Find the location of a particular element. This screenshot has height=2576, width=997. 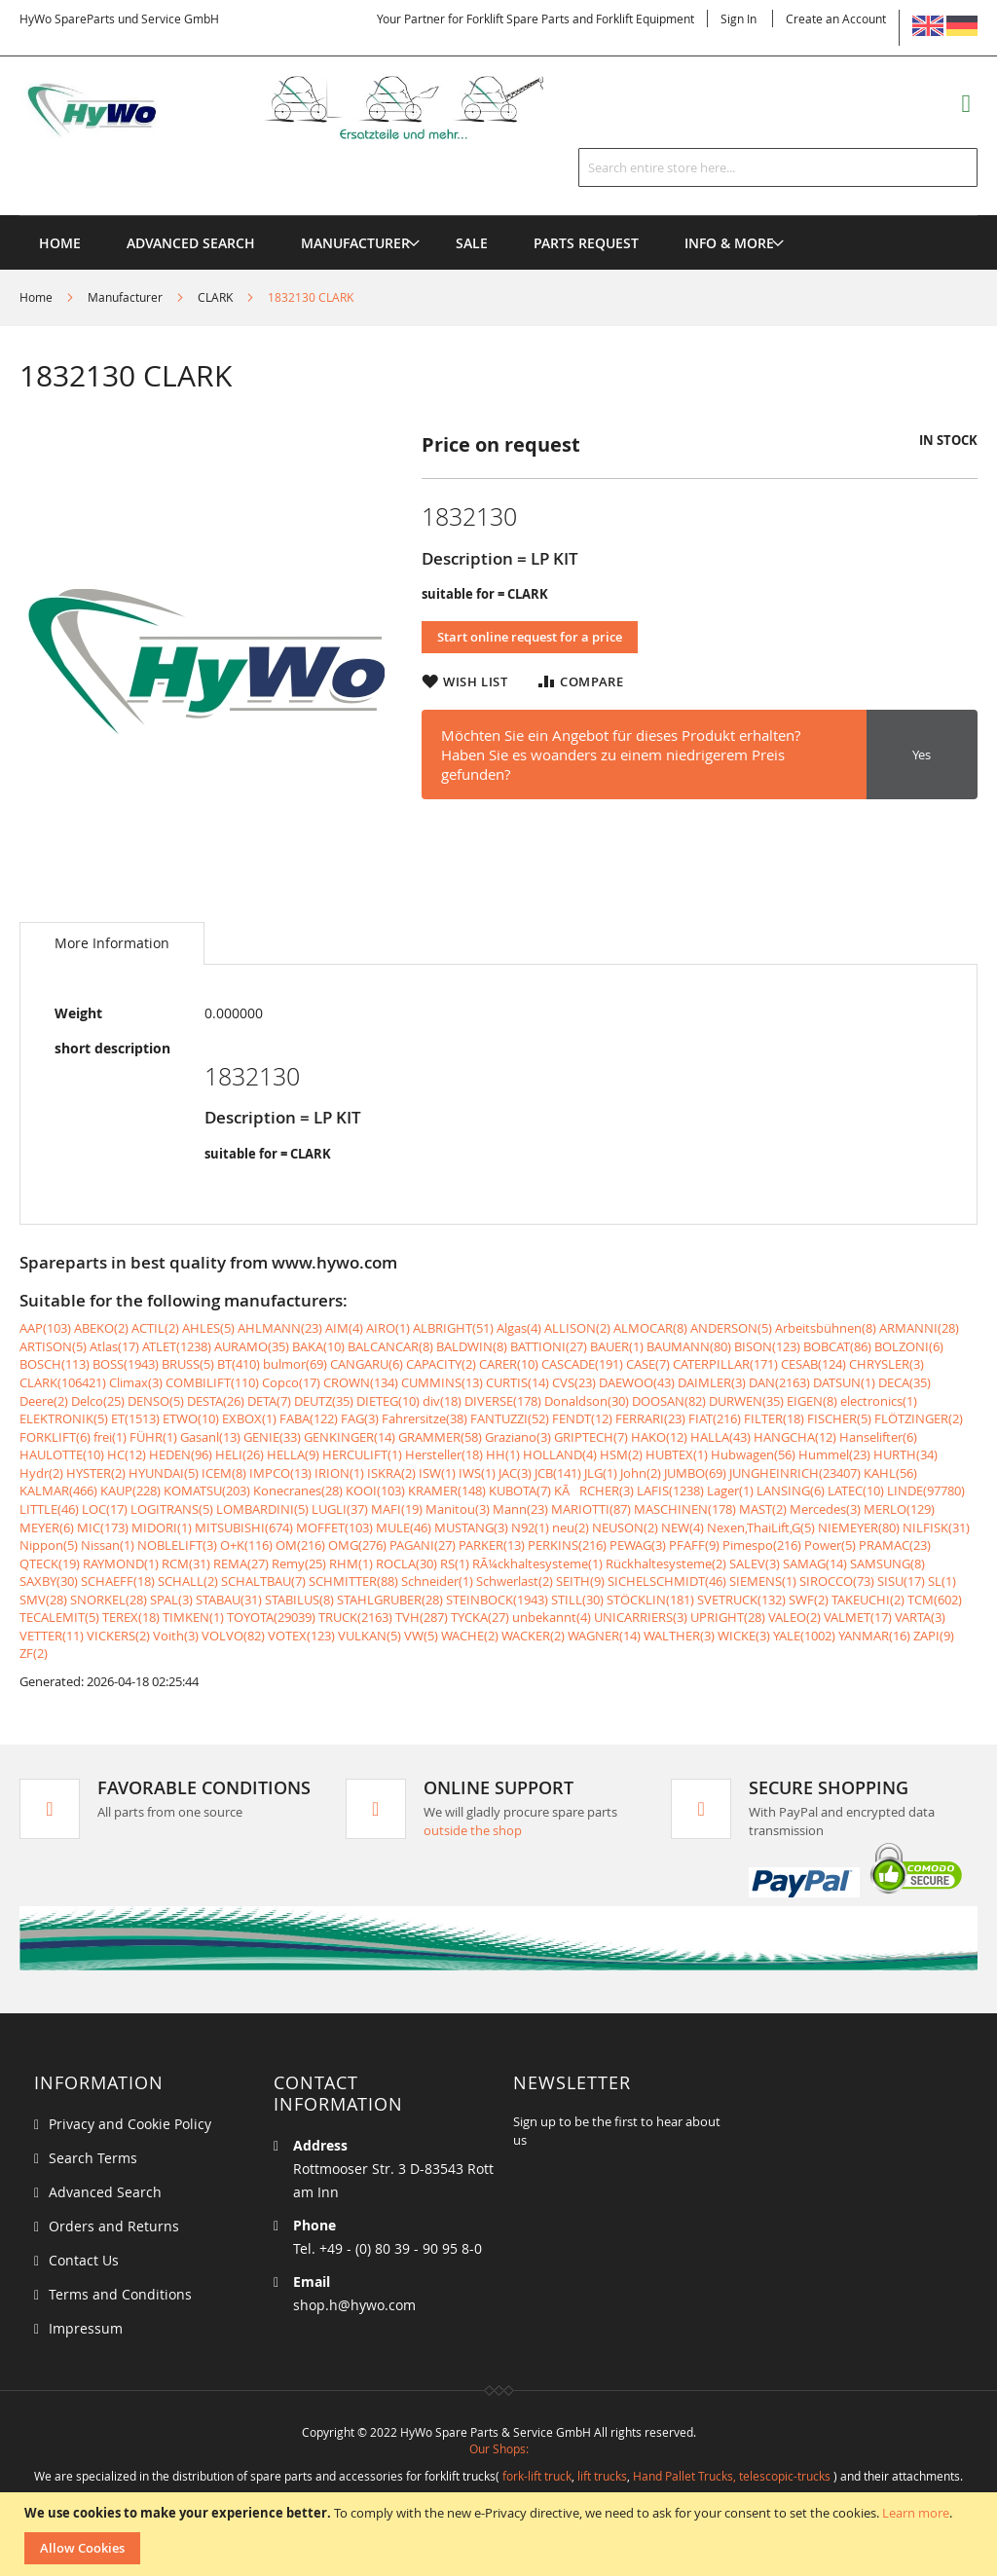

SIEMENS(1) is located at coordinates (762, 1581).